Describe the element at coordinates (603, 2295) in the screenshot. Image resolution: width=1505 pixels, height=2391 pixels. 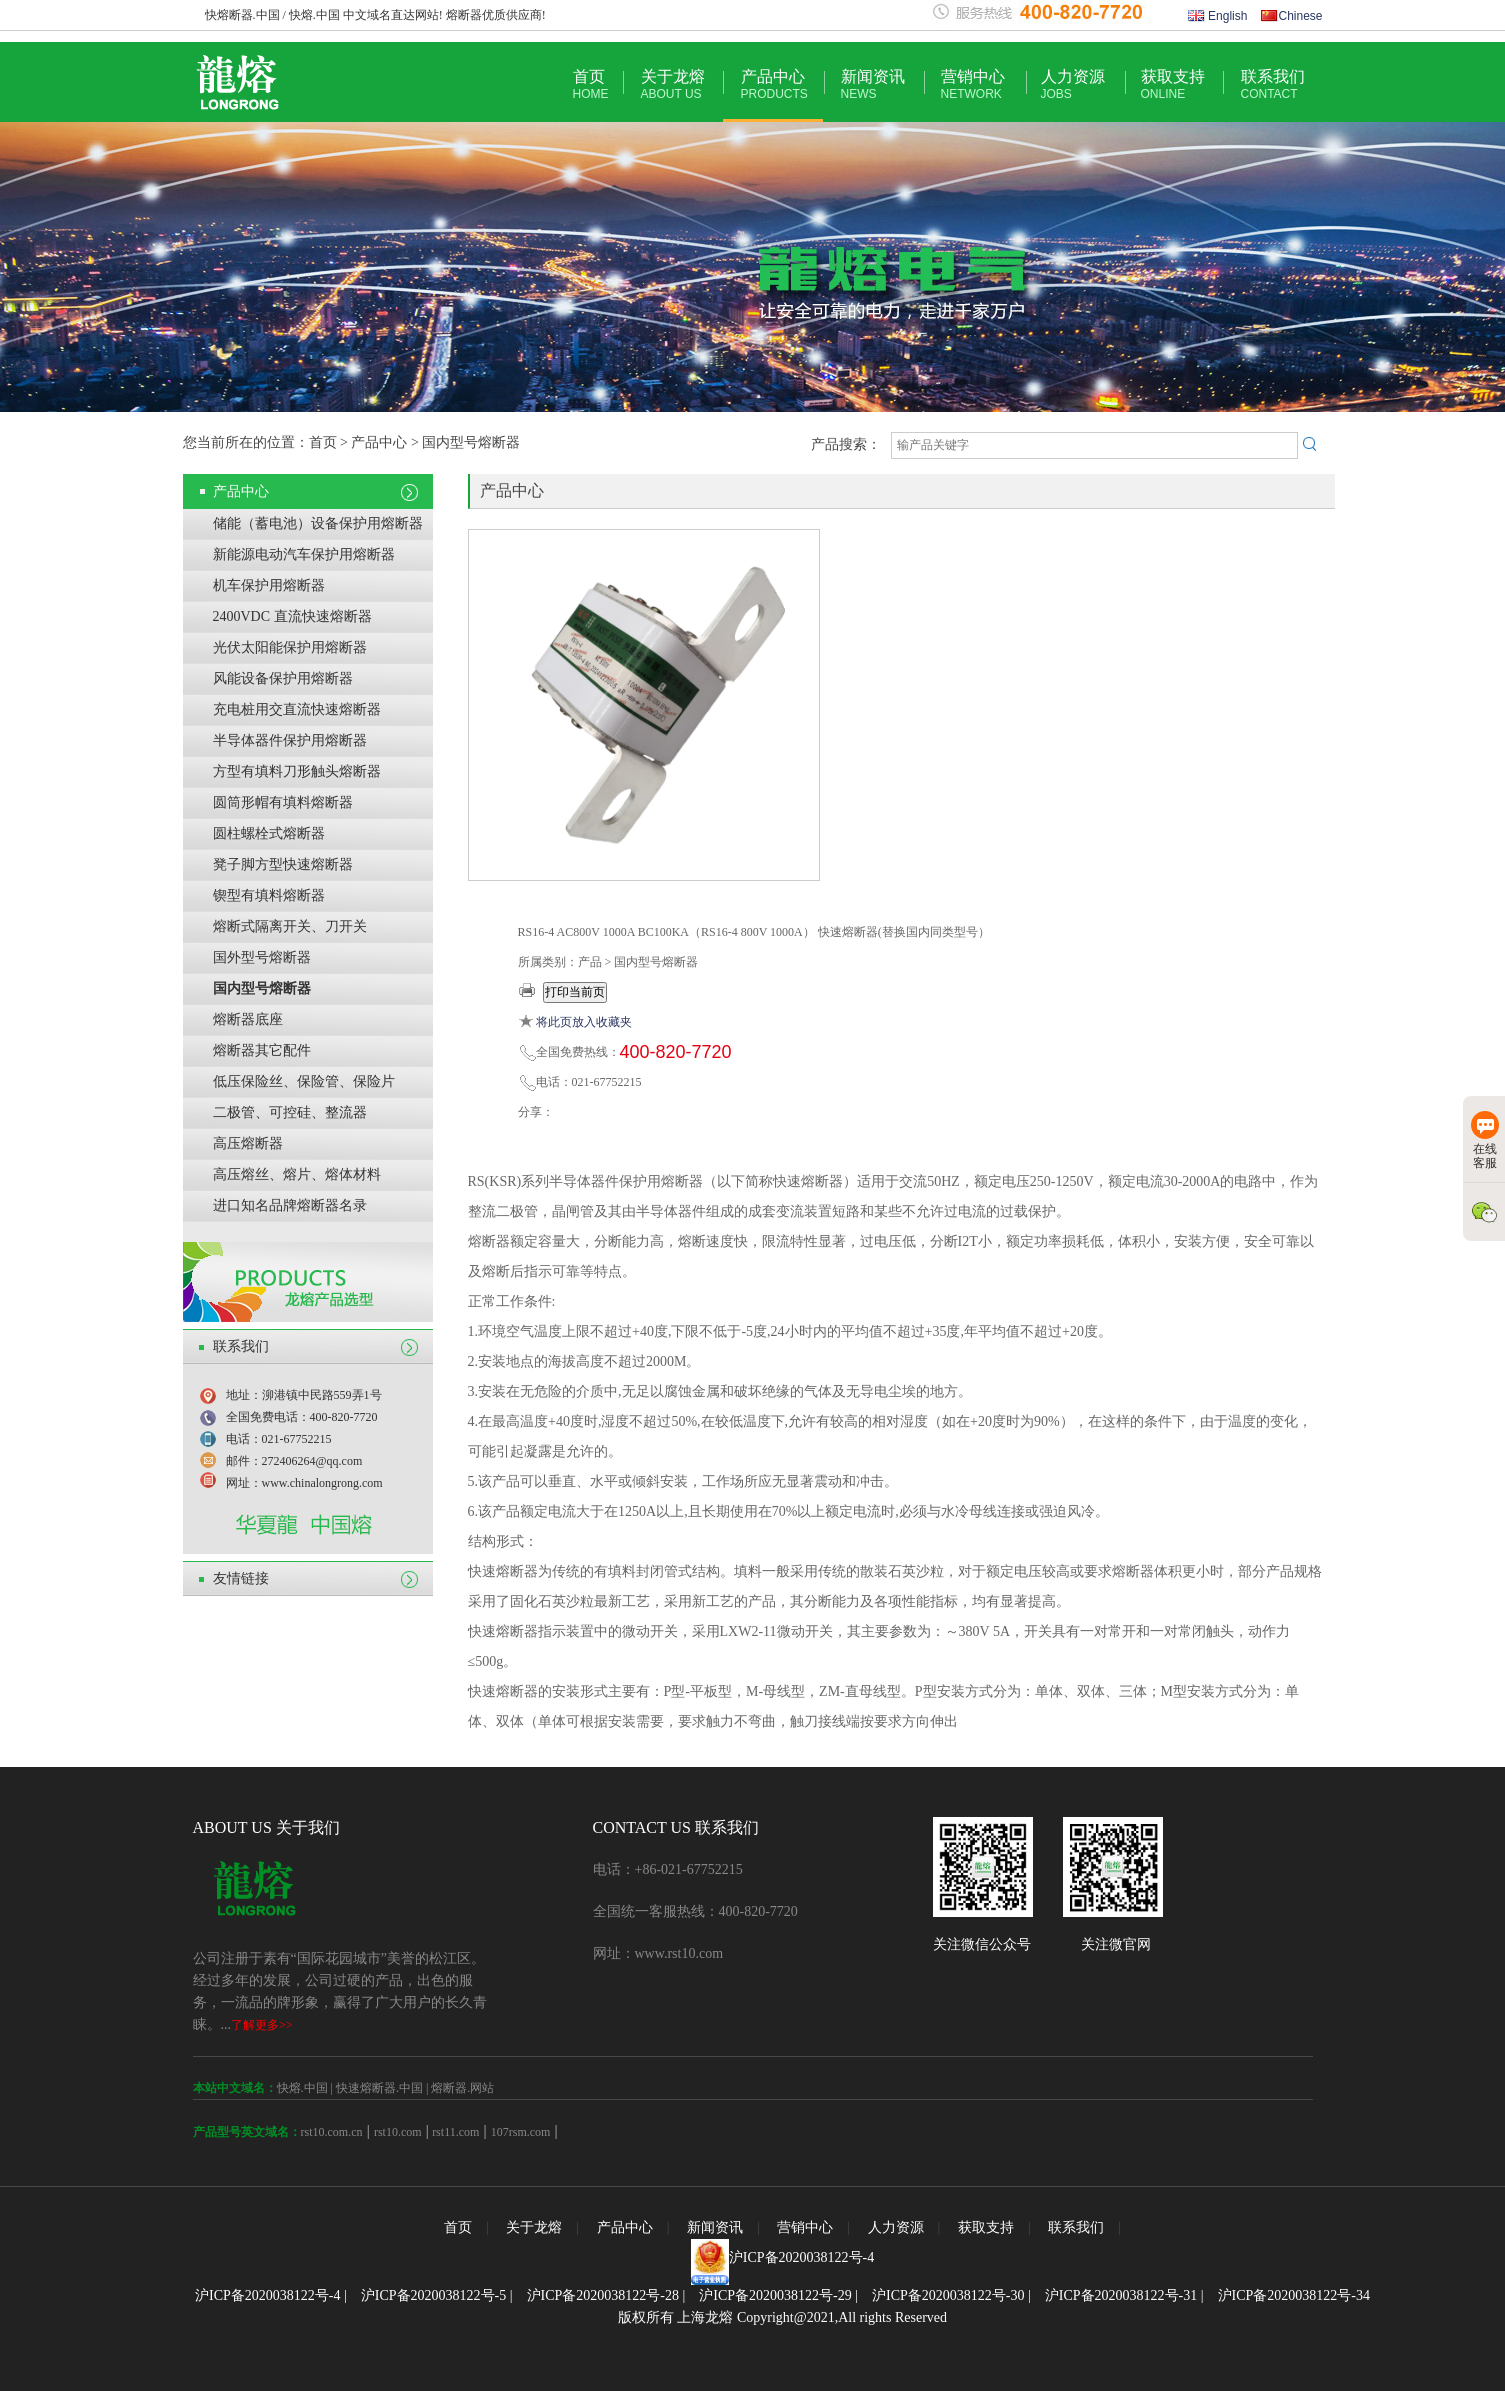
I see `沪ICP备2020038122号-28` at that location.